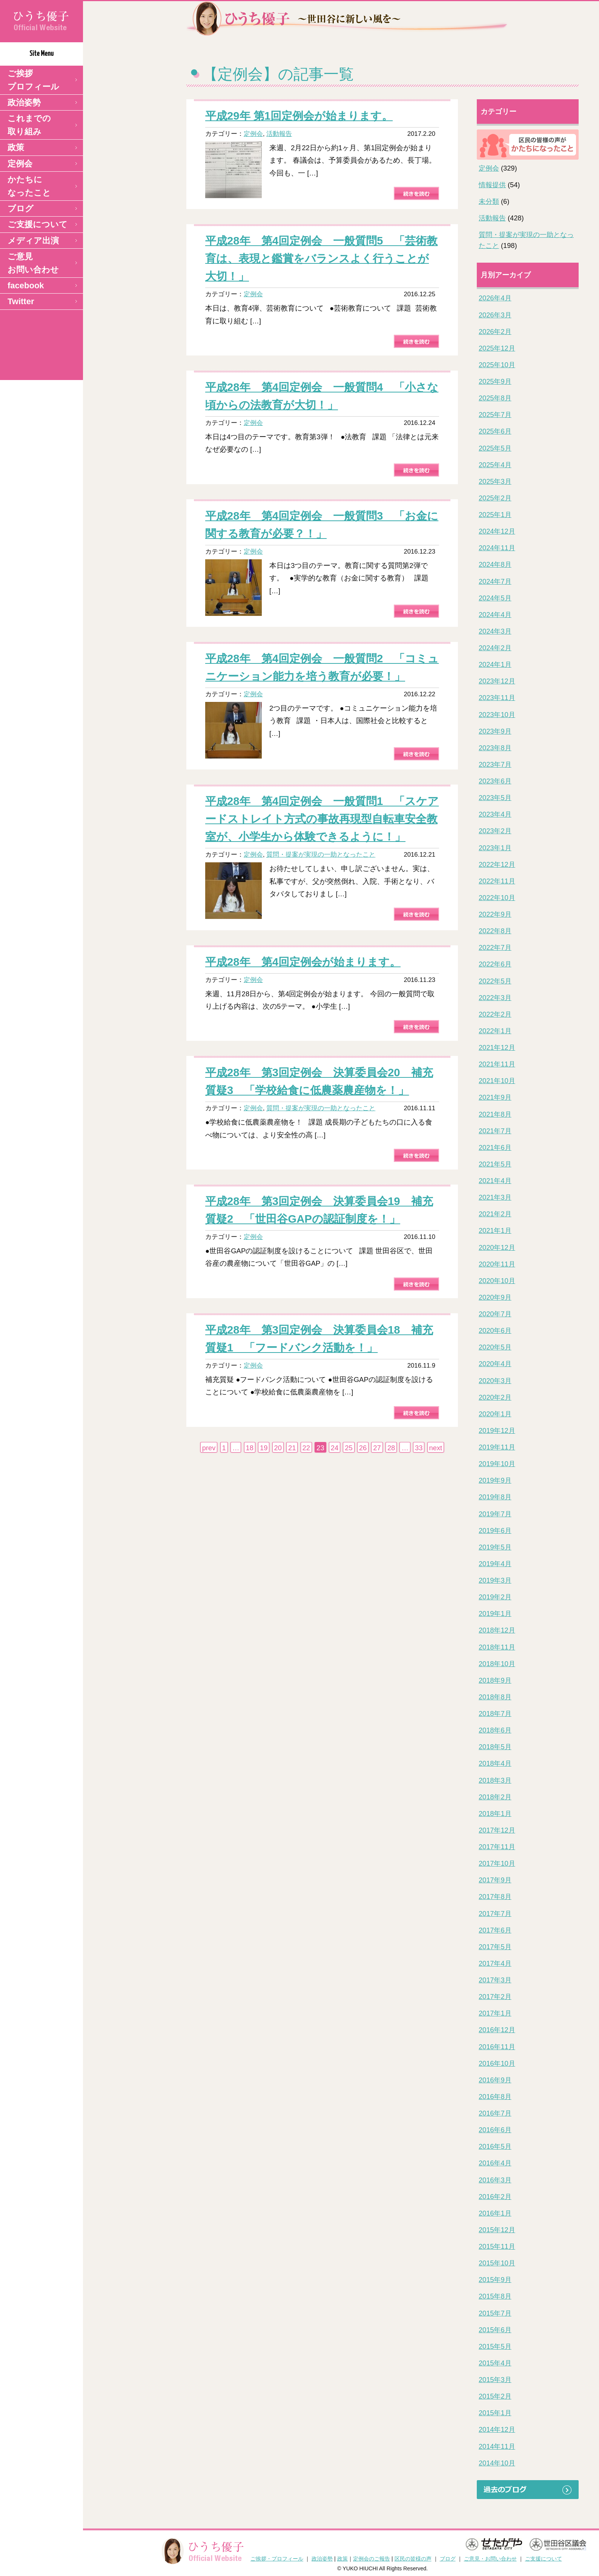  Describe the element at coordinates (497, 1281) in the screenshot. I see `2020年10月` at that location.